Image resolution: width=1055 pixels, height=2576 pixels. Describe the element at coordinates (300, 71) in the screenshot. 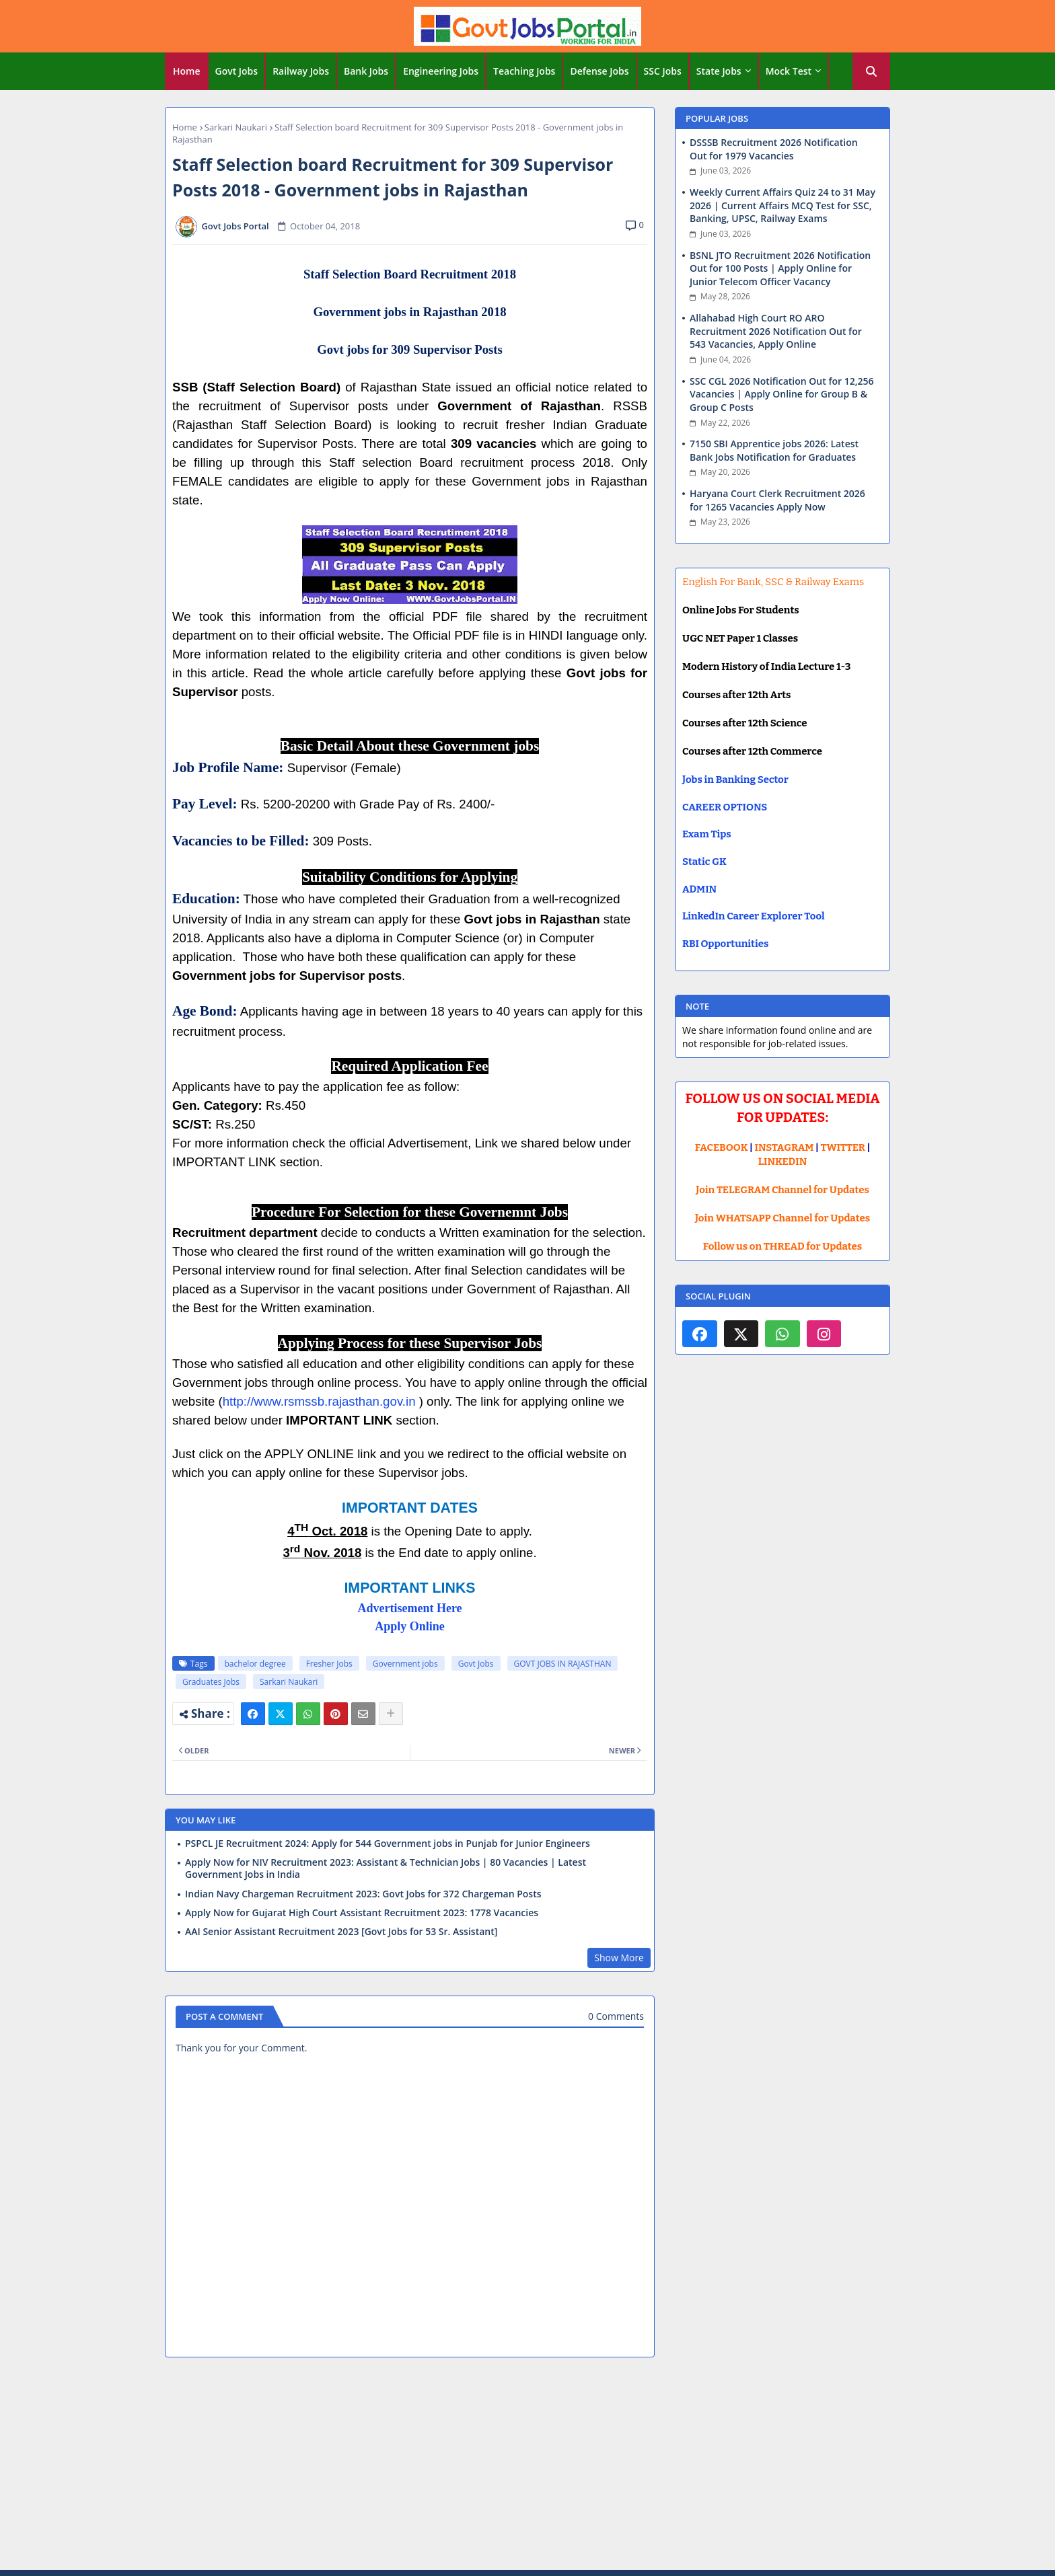

I see `Railway Jobs` at that location.